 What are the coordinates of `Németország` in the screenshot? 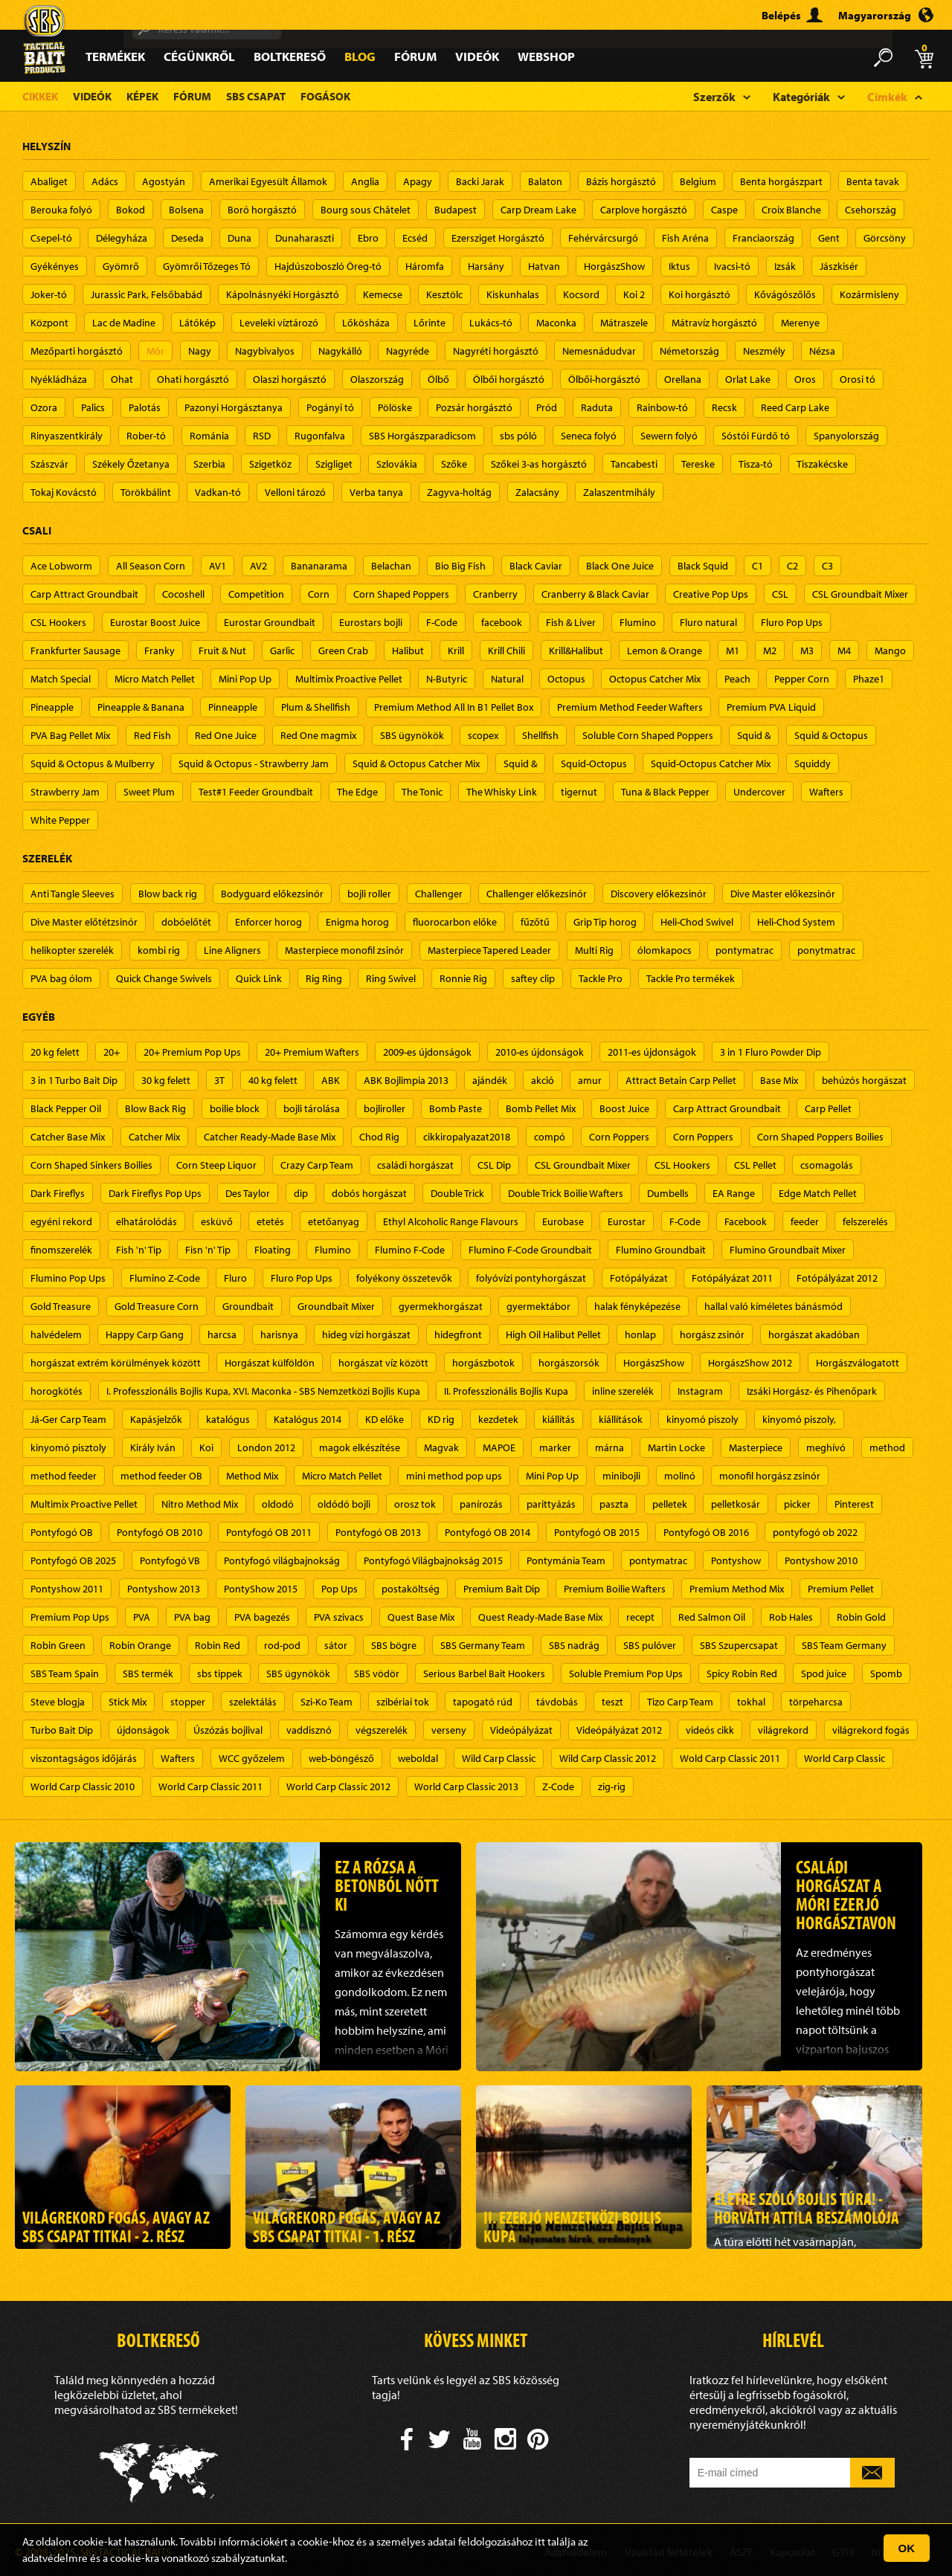 It's located at (689, 351).